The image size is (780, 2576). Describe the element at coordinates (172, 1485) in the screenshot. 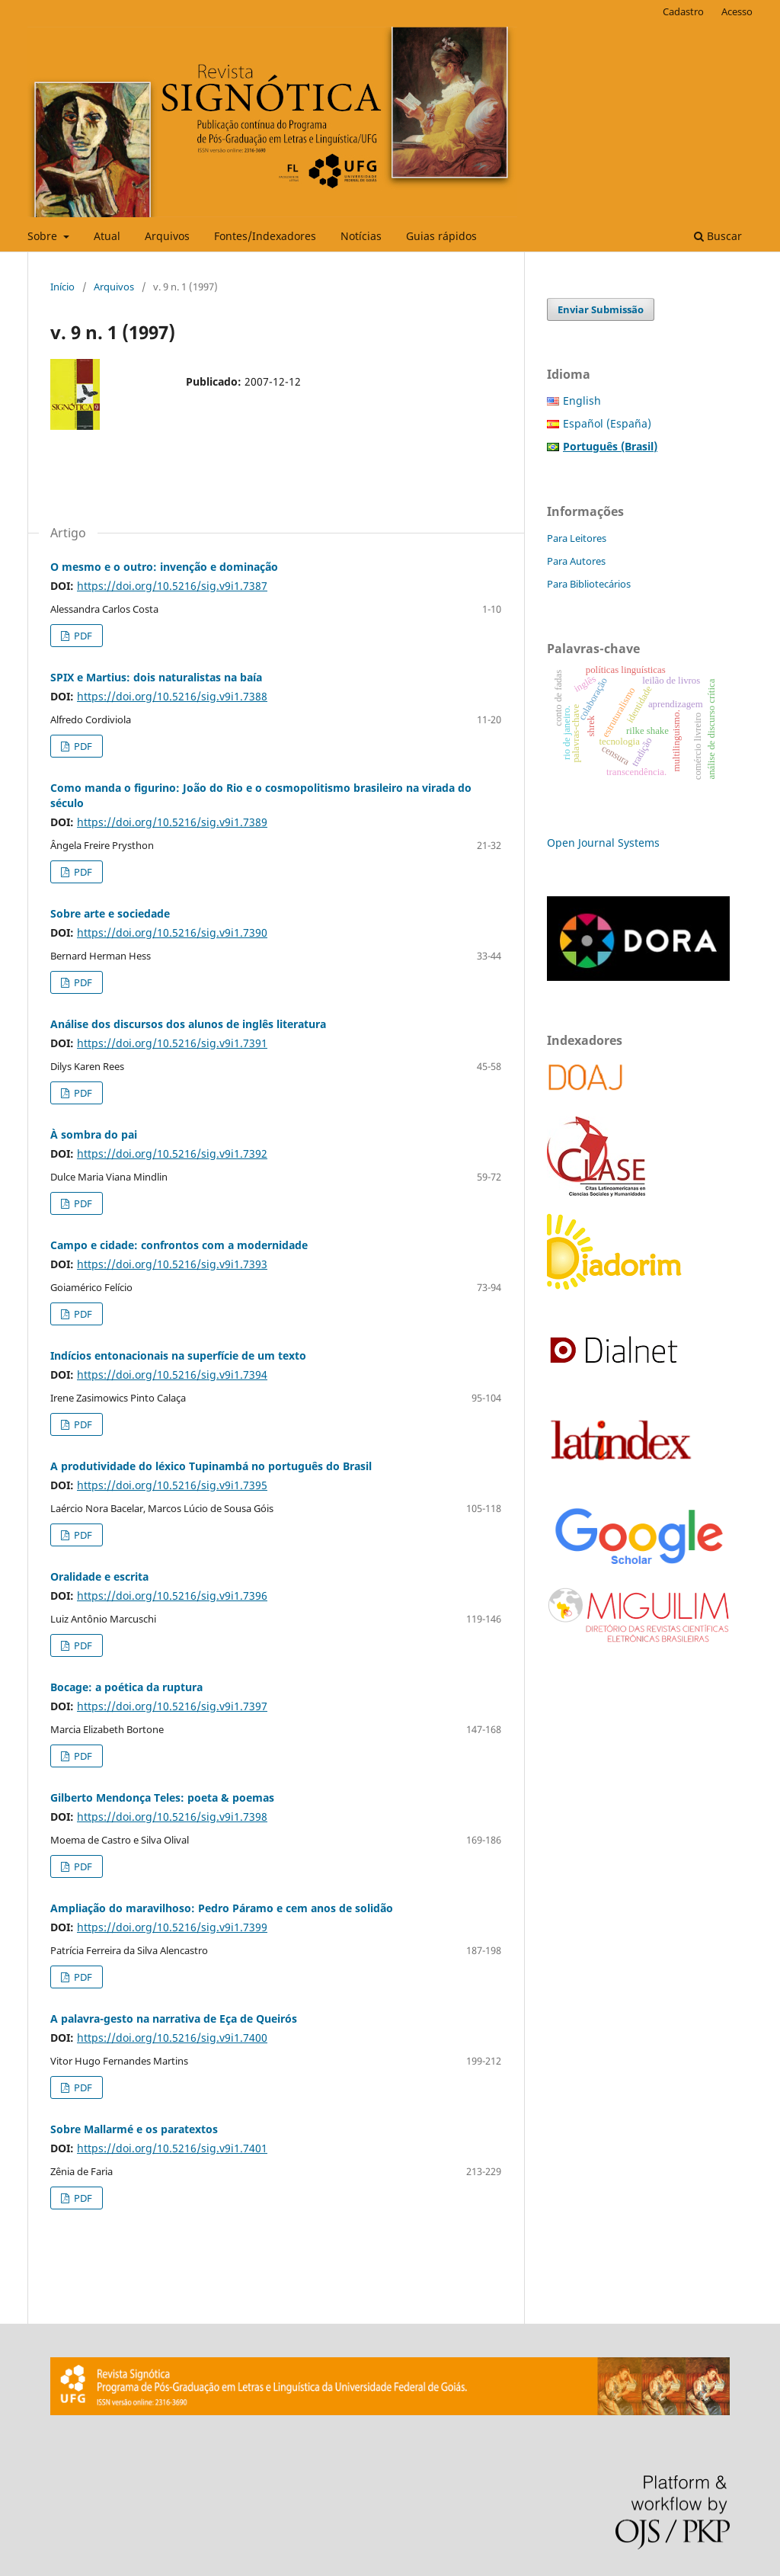

I see `https://doi.org/10.5216/sig.v9i1.7395` at that location.